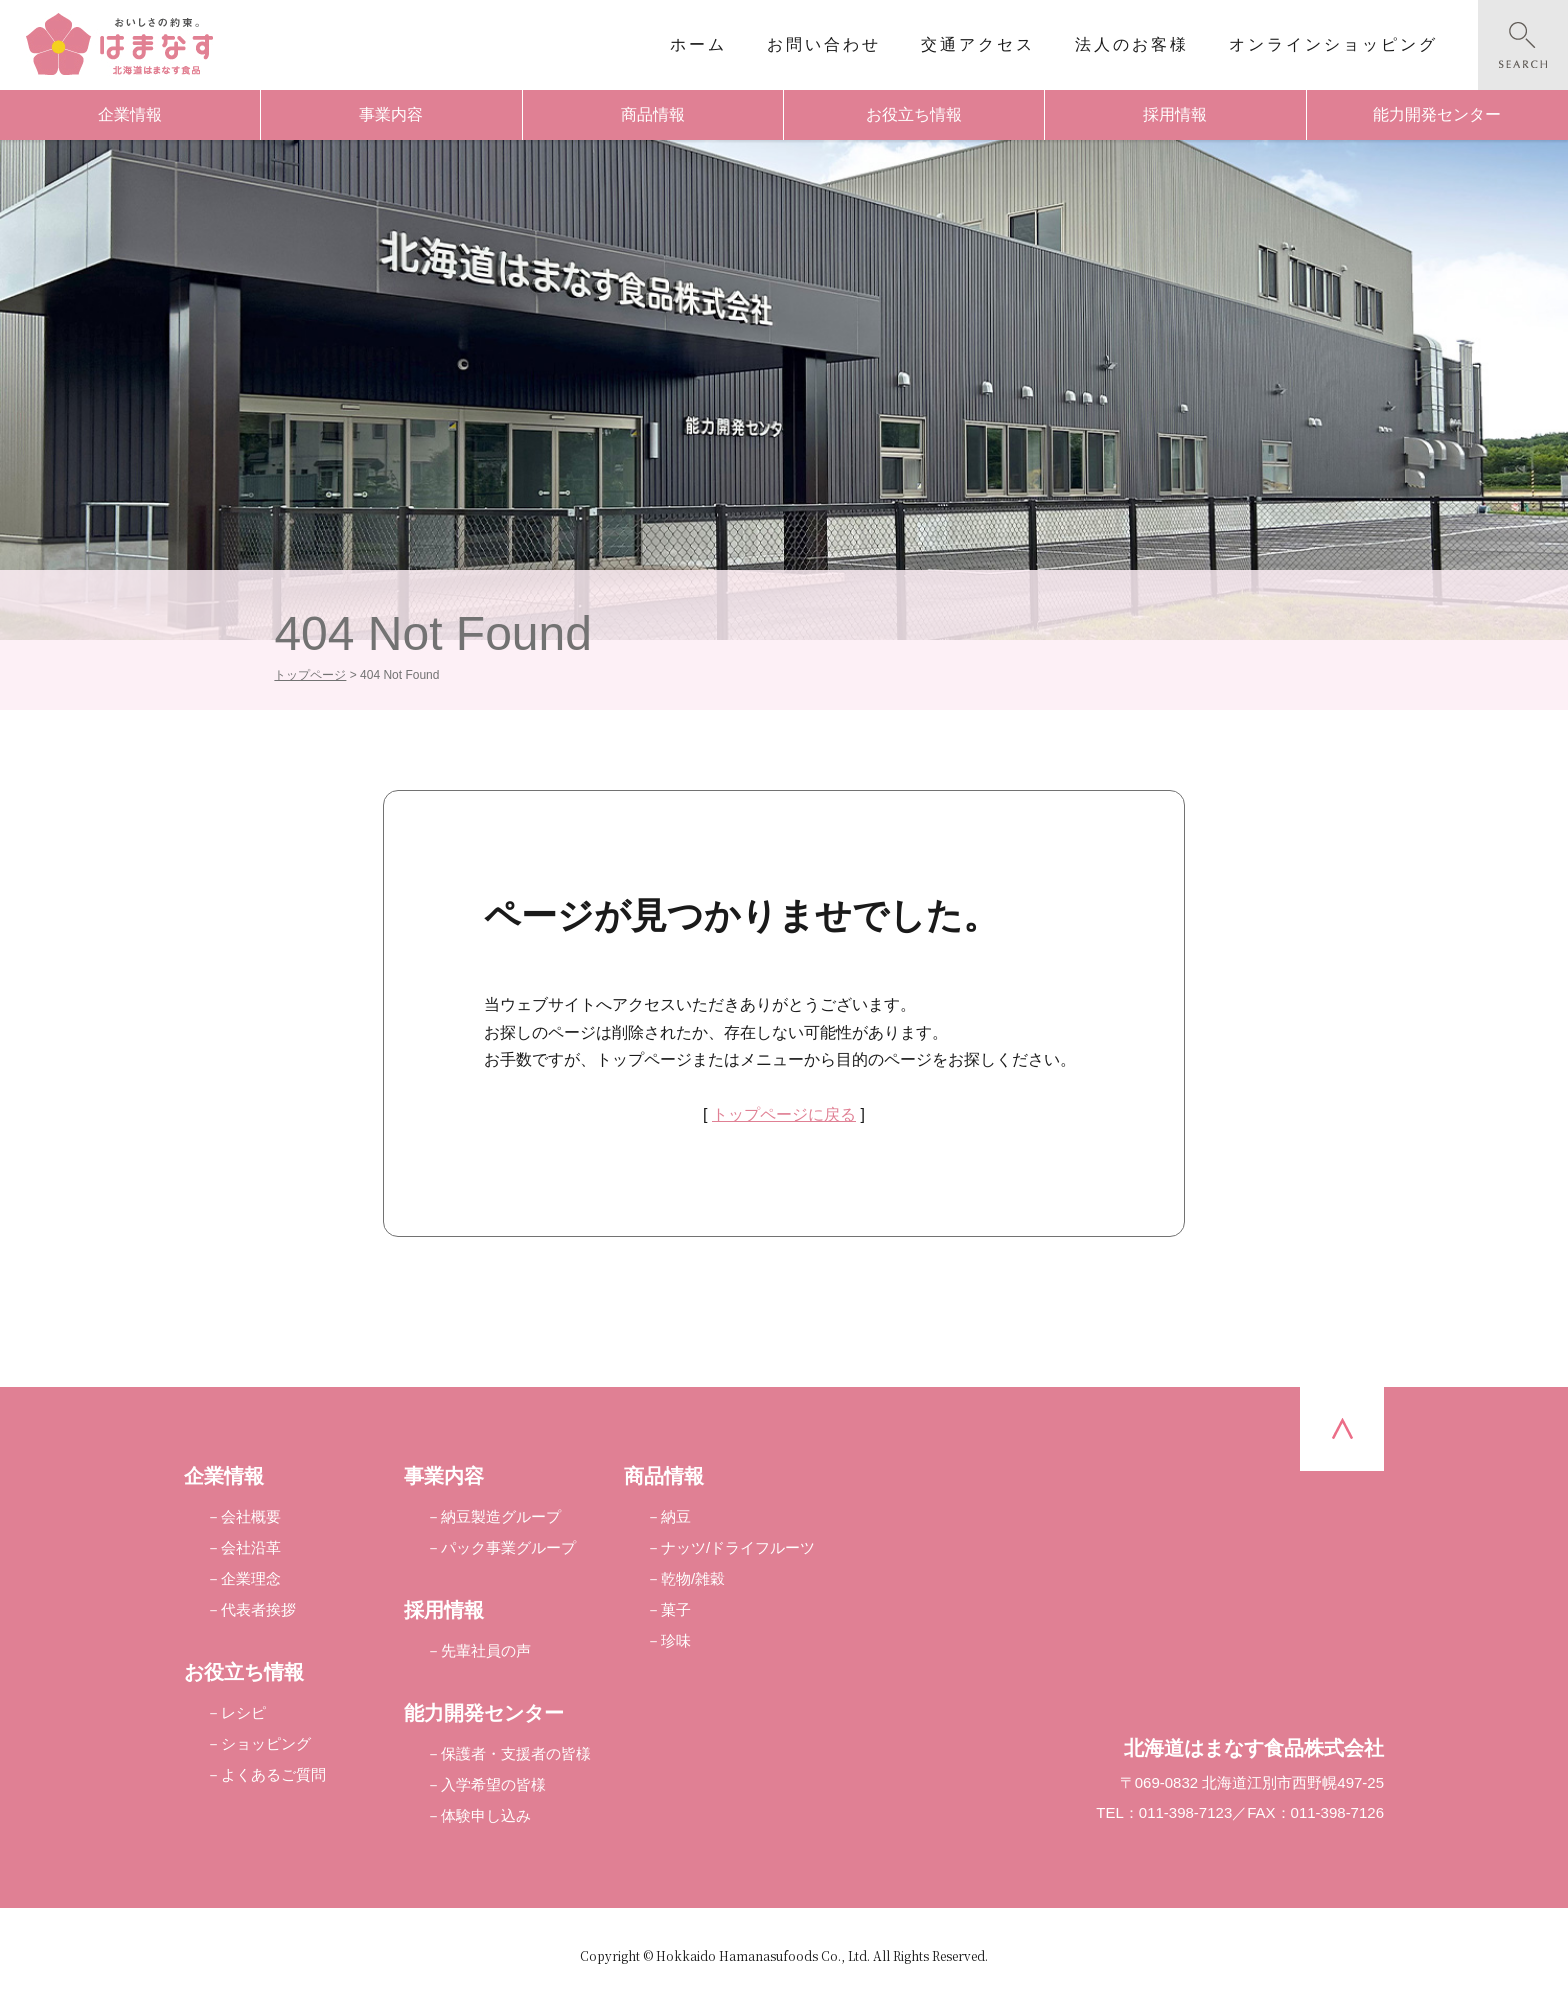 The width and height of the screenshot is (1568, 2005). Describe the element at coordinates (824, 44) in the screenshot. I see `お問い合わせ` at that location.